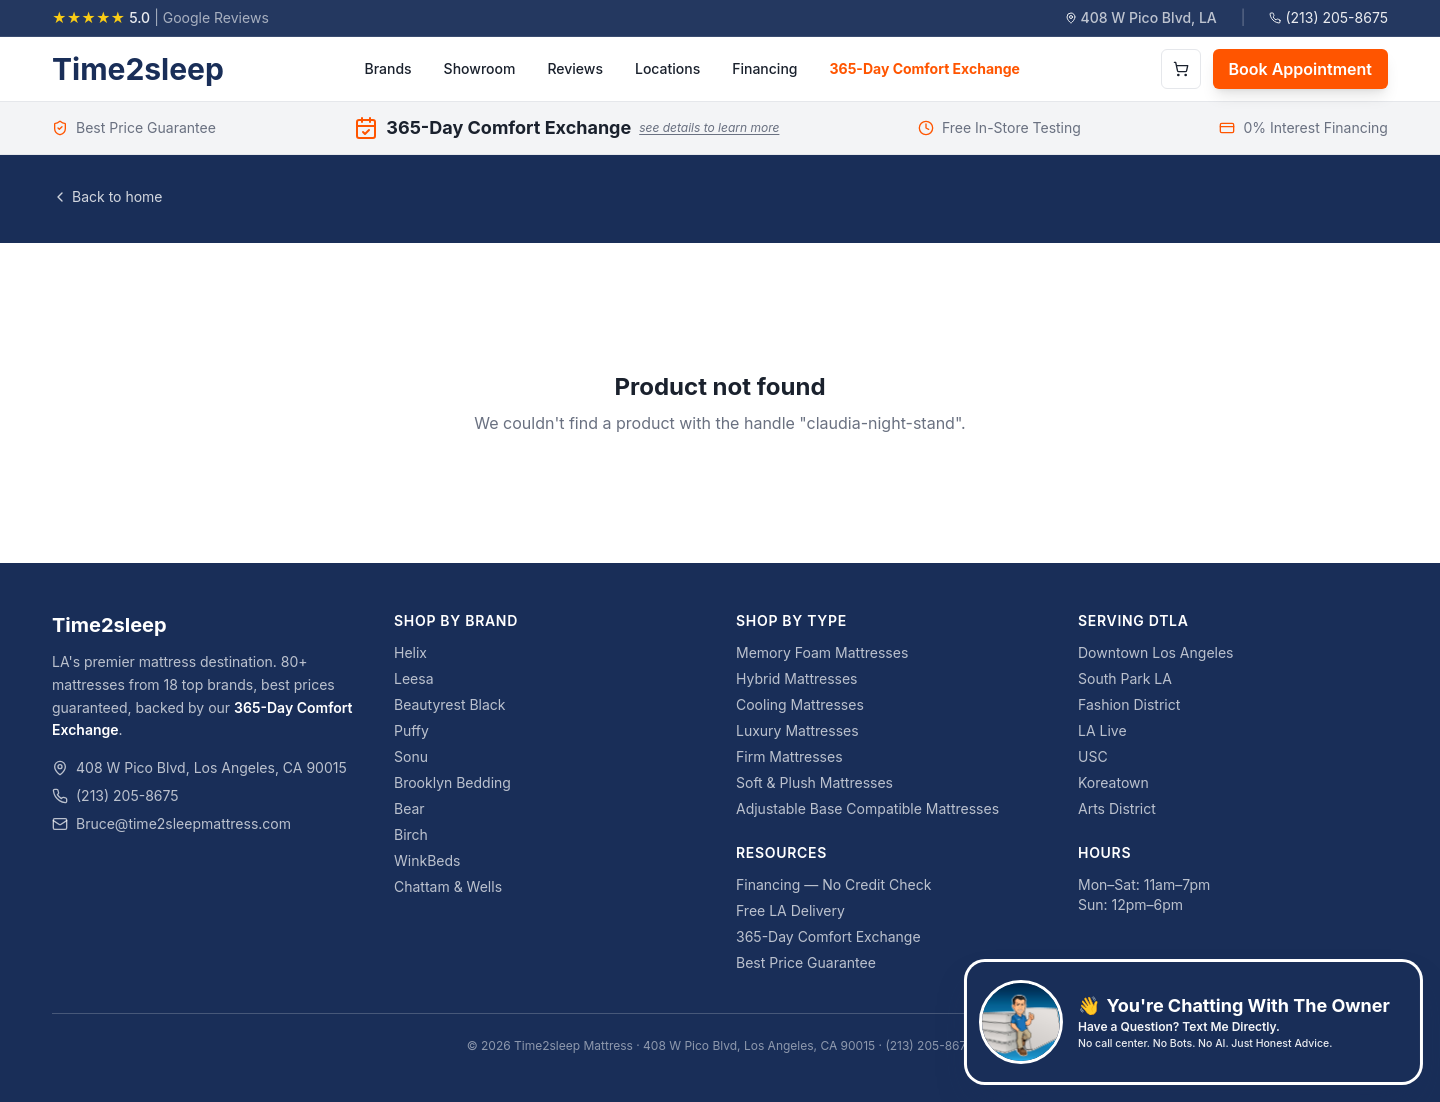 This screenshot has height=1102, width=1440. I want to click on Bear, so click(409, 808).